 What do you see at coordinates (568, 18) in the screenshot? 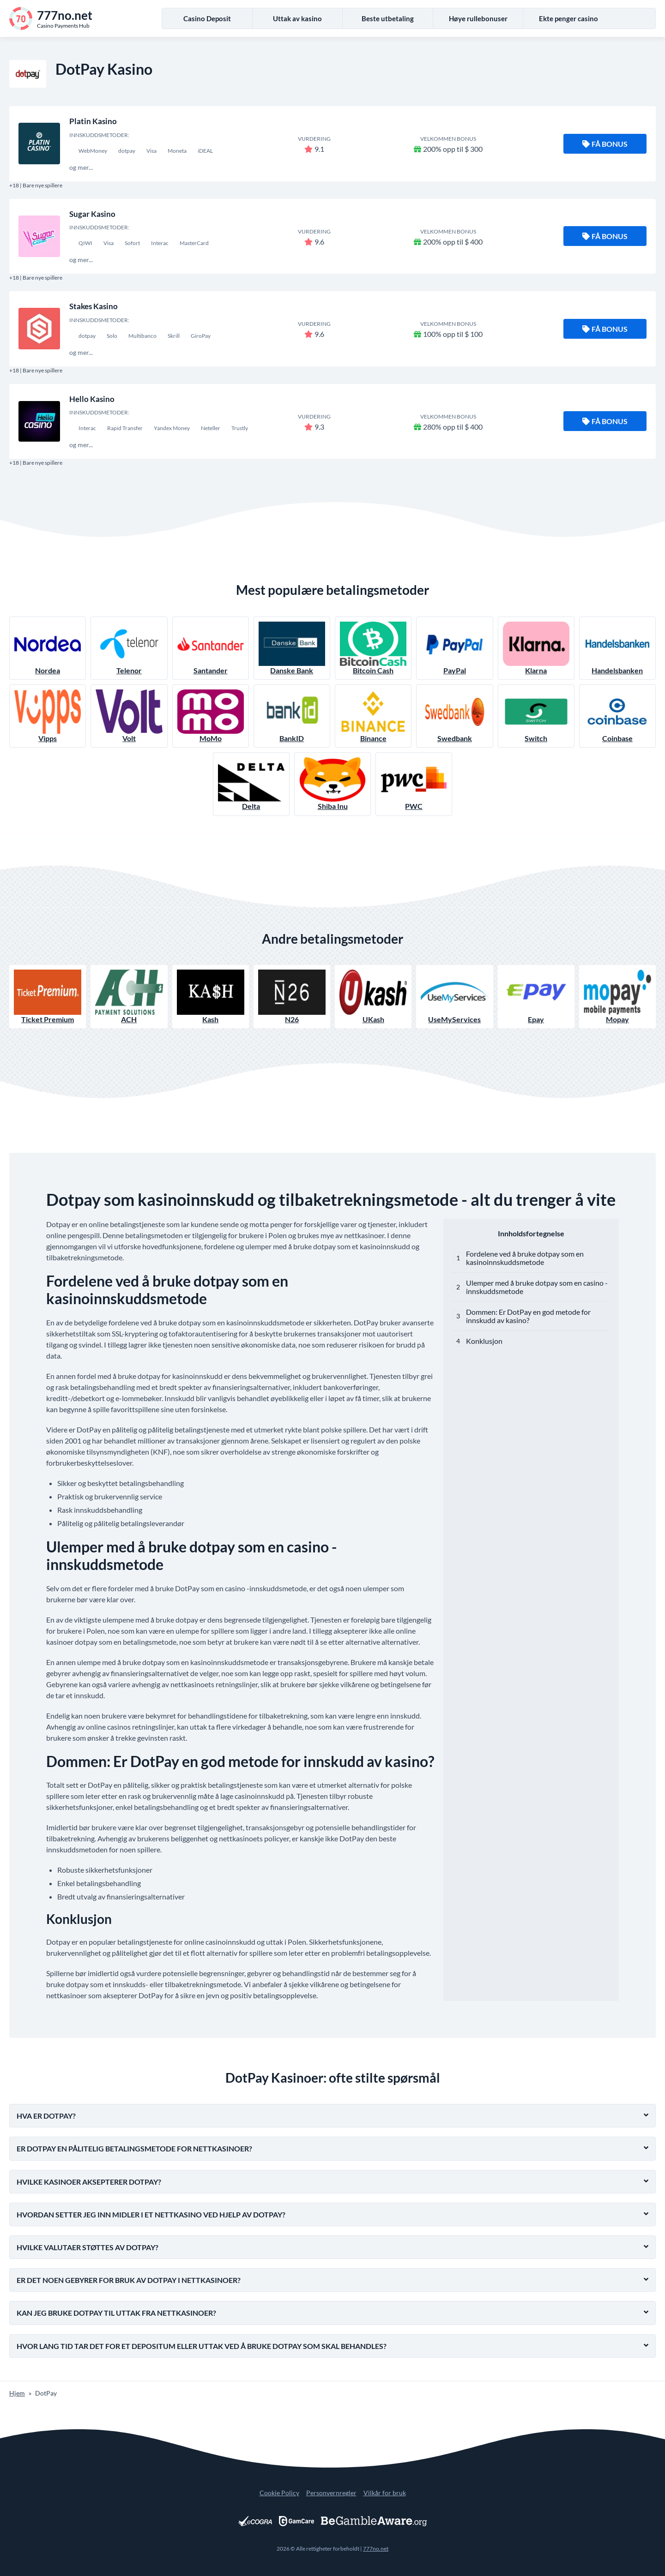
I see `Ekte penger casino` at bounding box center [568, 18].